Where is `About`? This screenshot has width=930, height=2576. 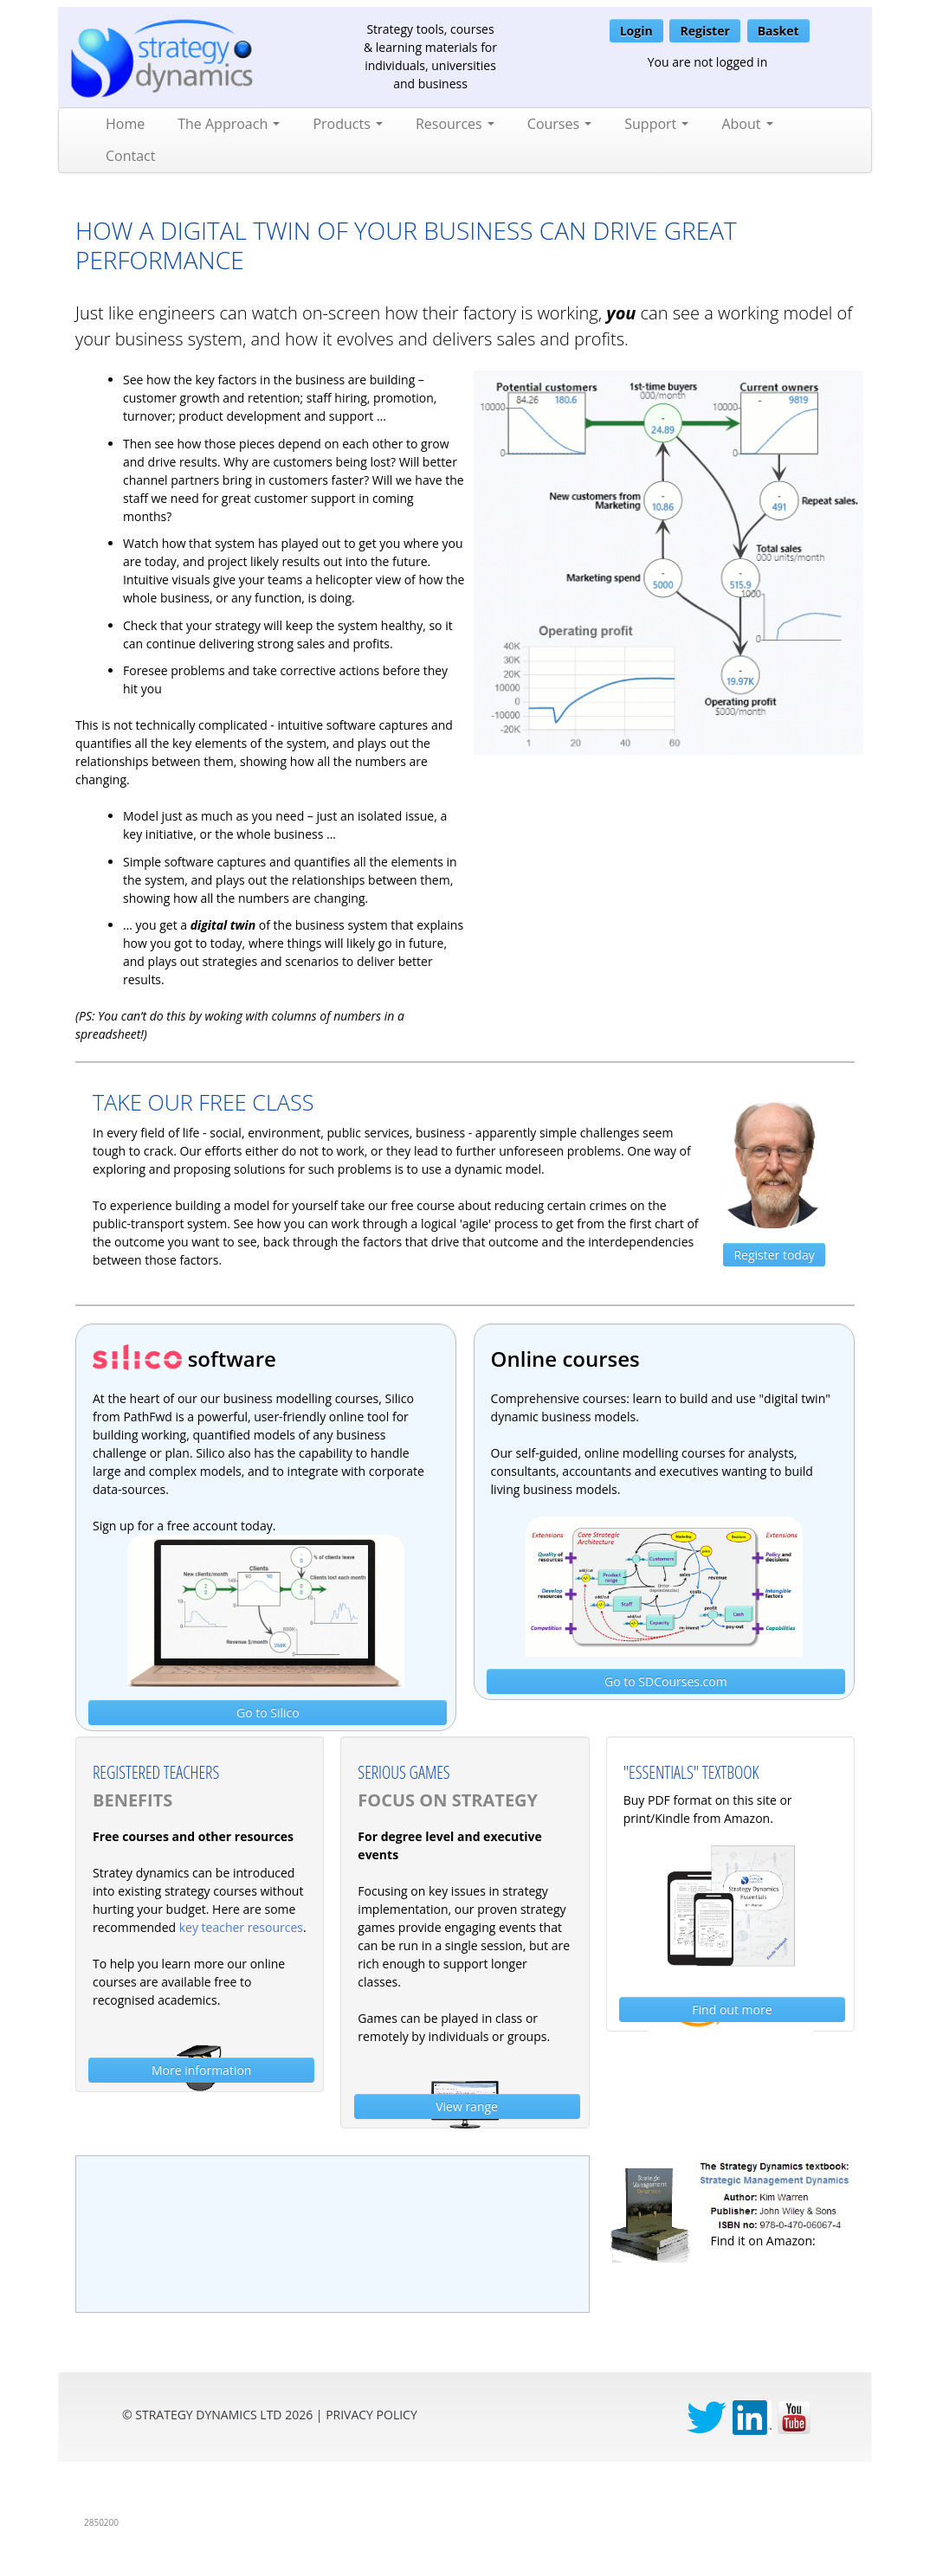
About is located at coordinates (746, 123).